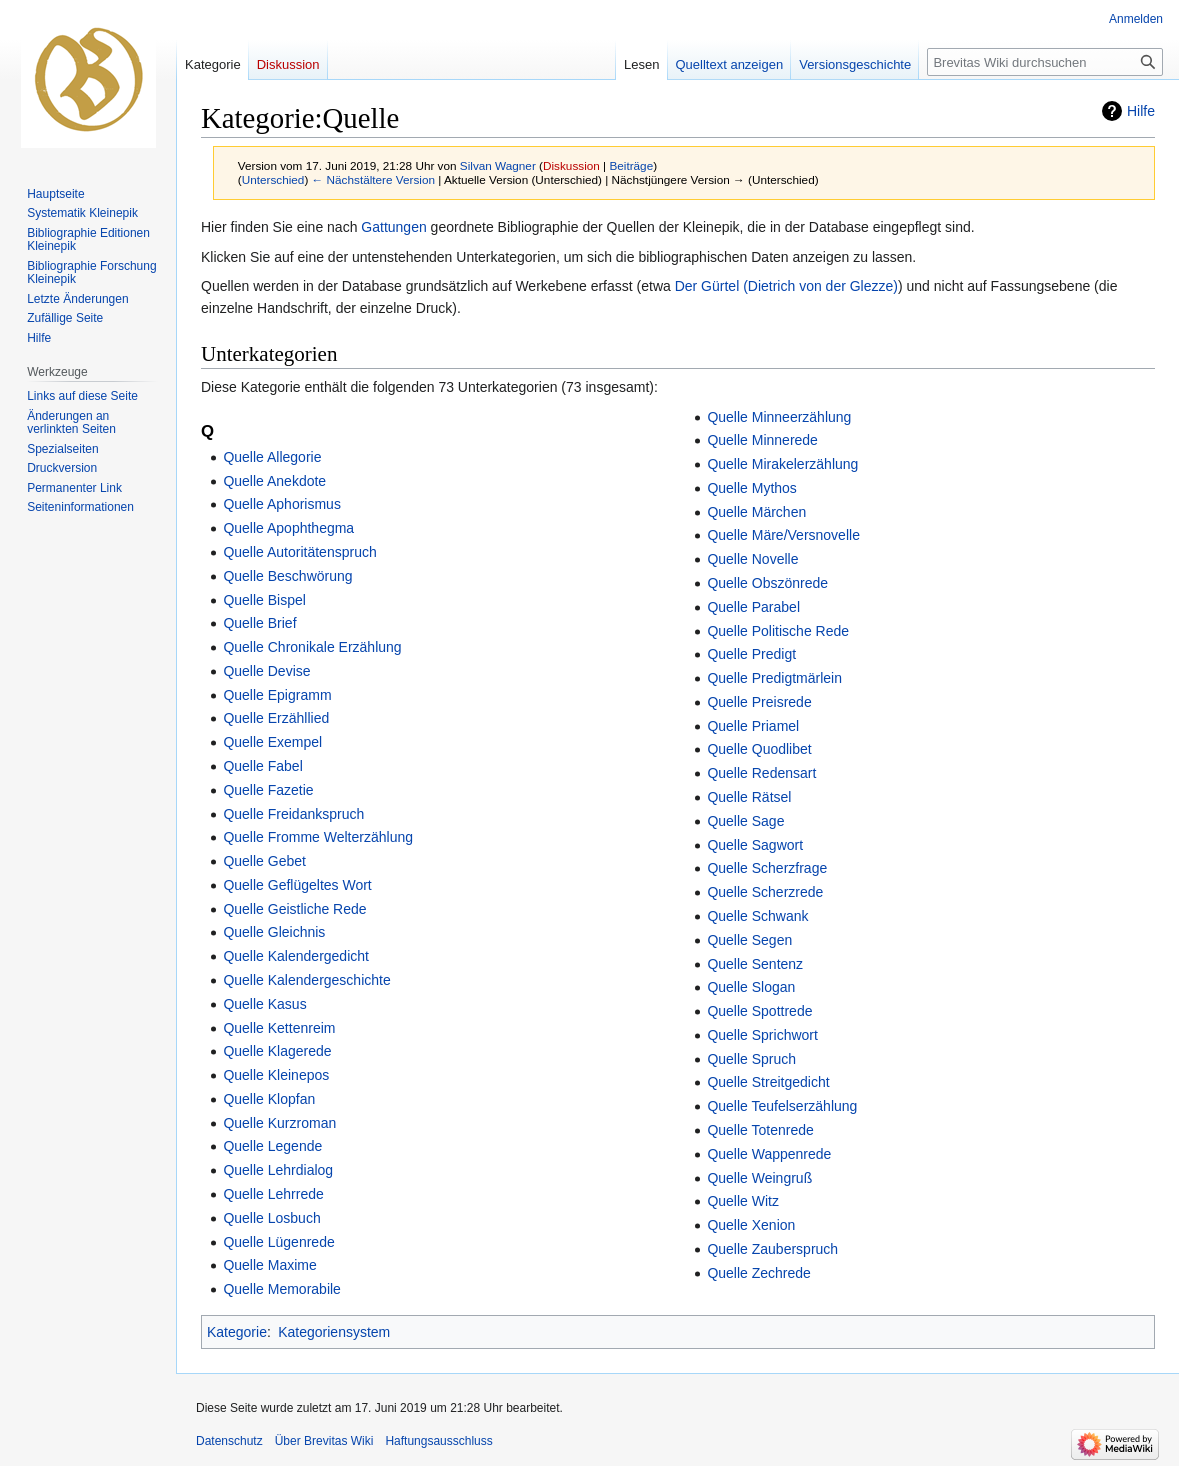 The width and height of the screenshot is (1179, 1466). Describe the element at coordinates (324, 1441) in the screenshot. I see `Über Brevitas Wiki` at that location.